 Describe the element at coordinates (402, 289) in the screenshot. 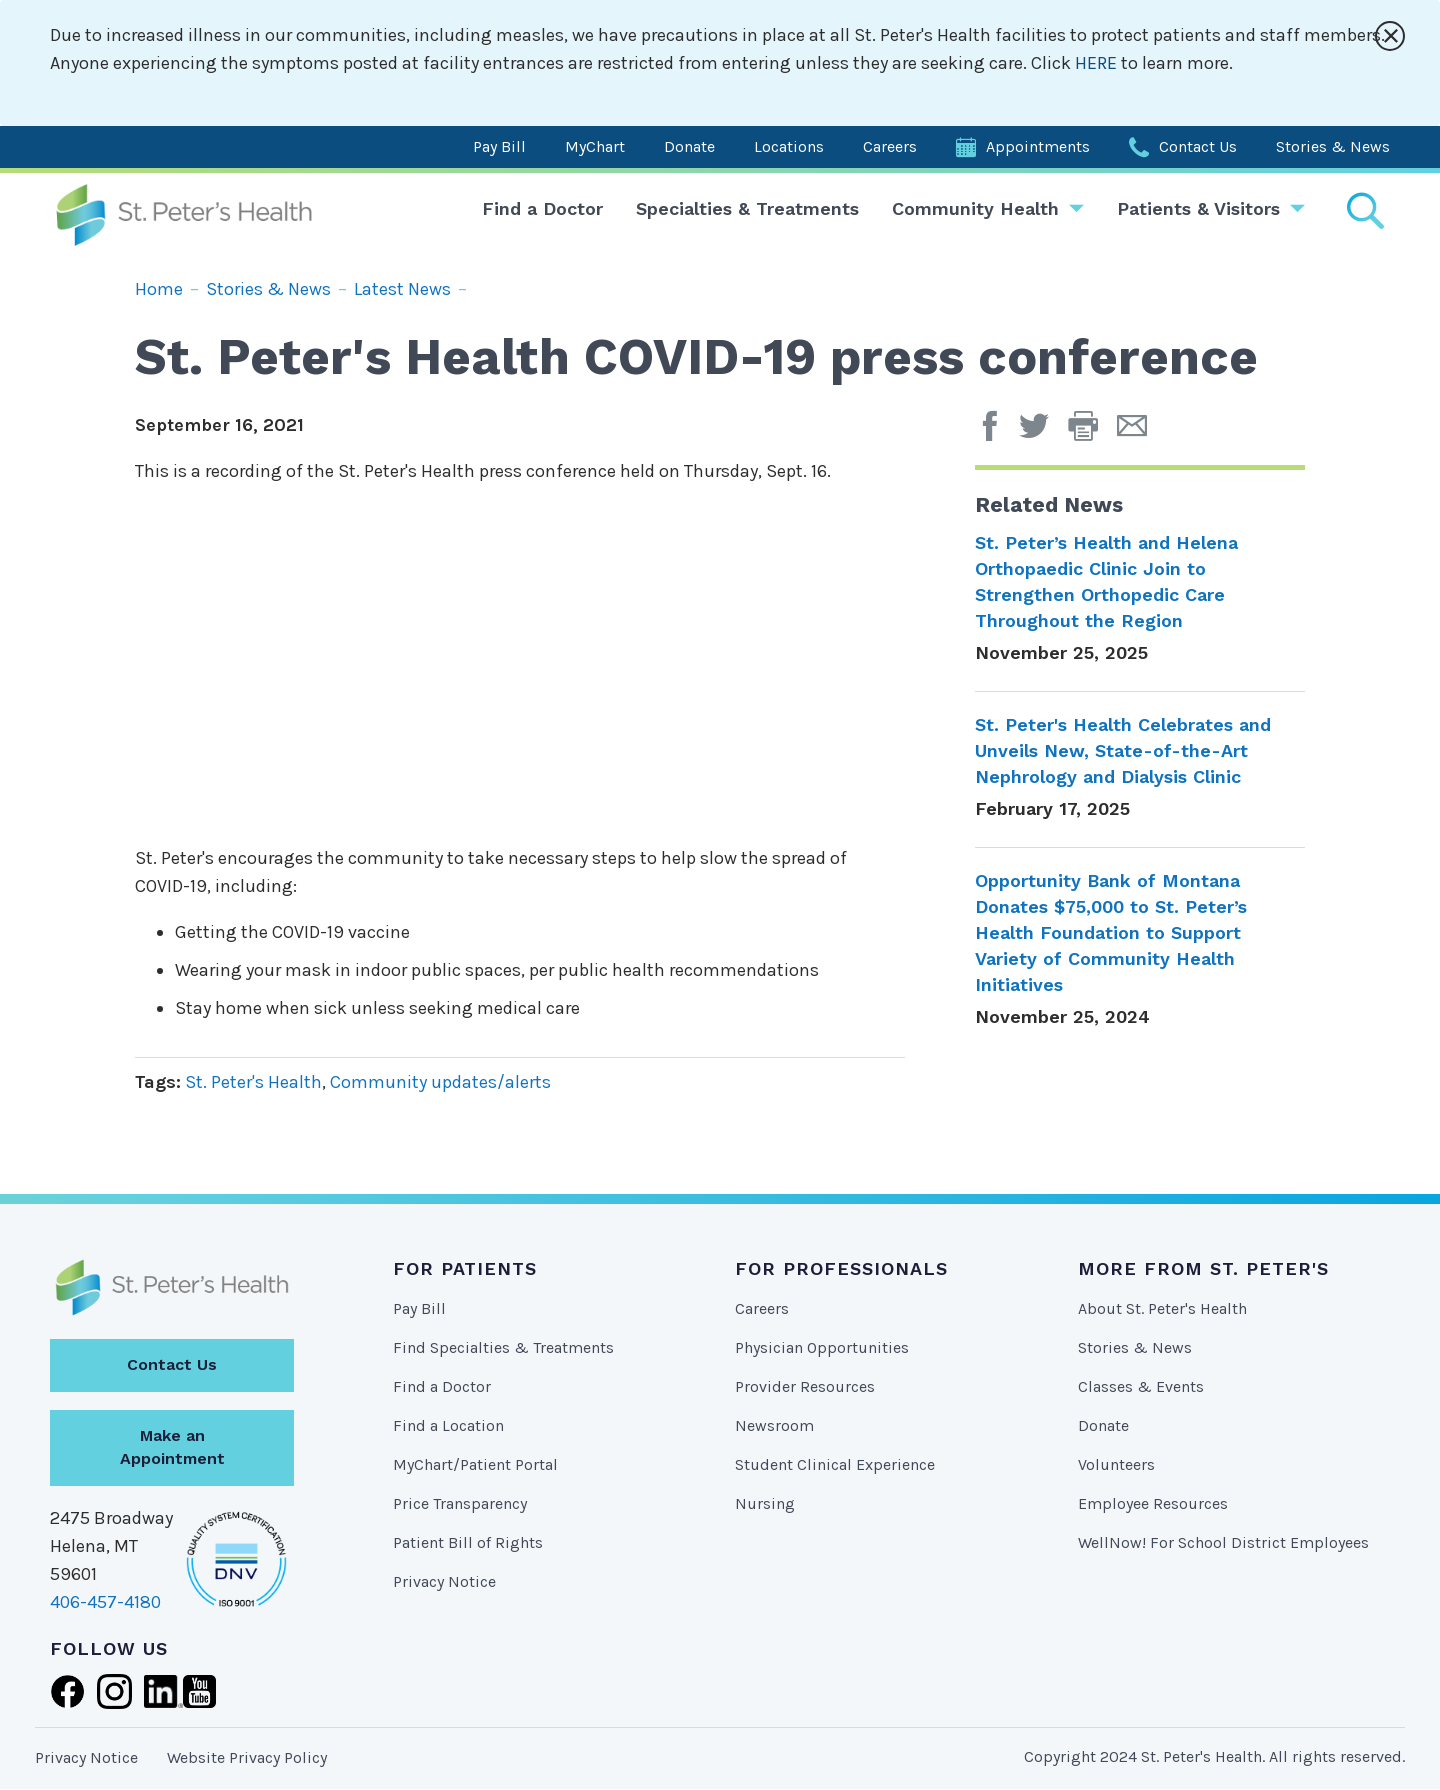

I see `Latest News` at that location.